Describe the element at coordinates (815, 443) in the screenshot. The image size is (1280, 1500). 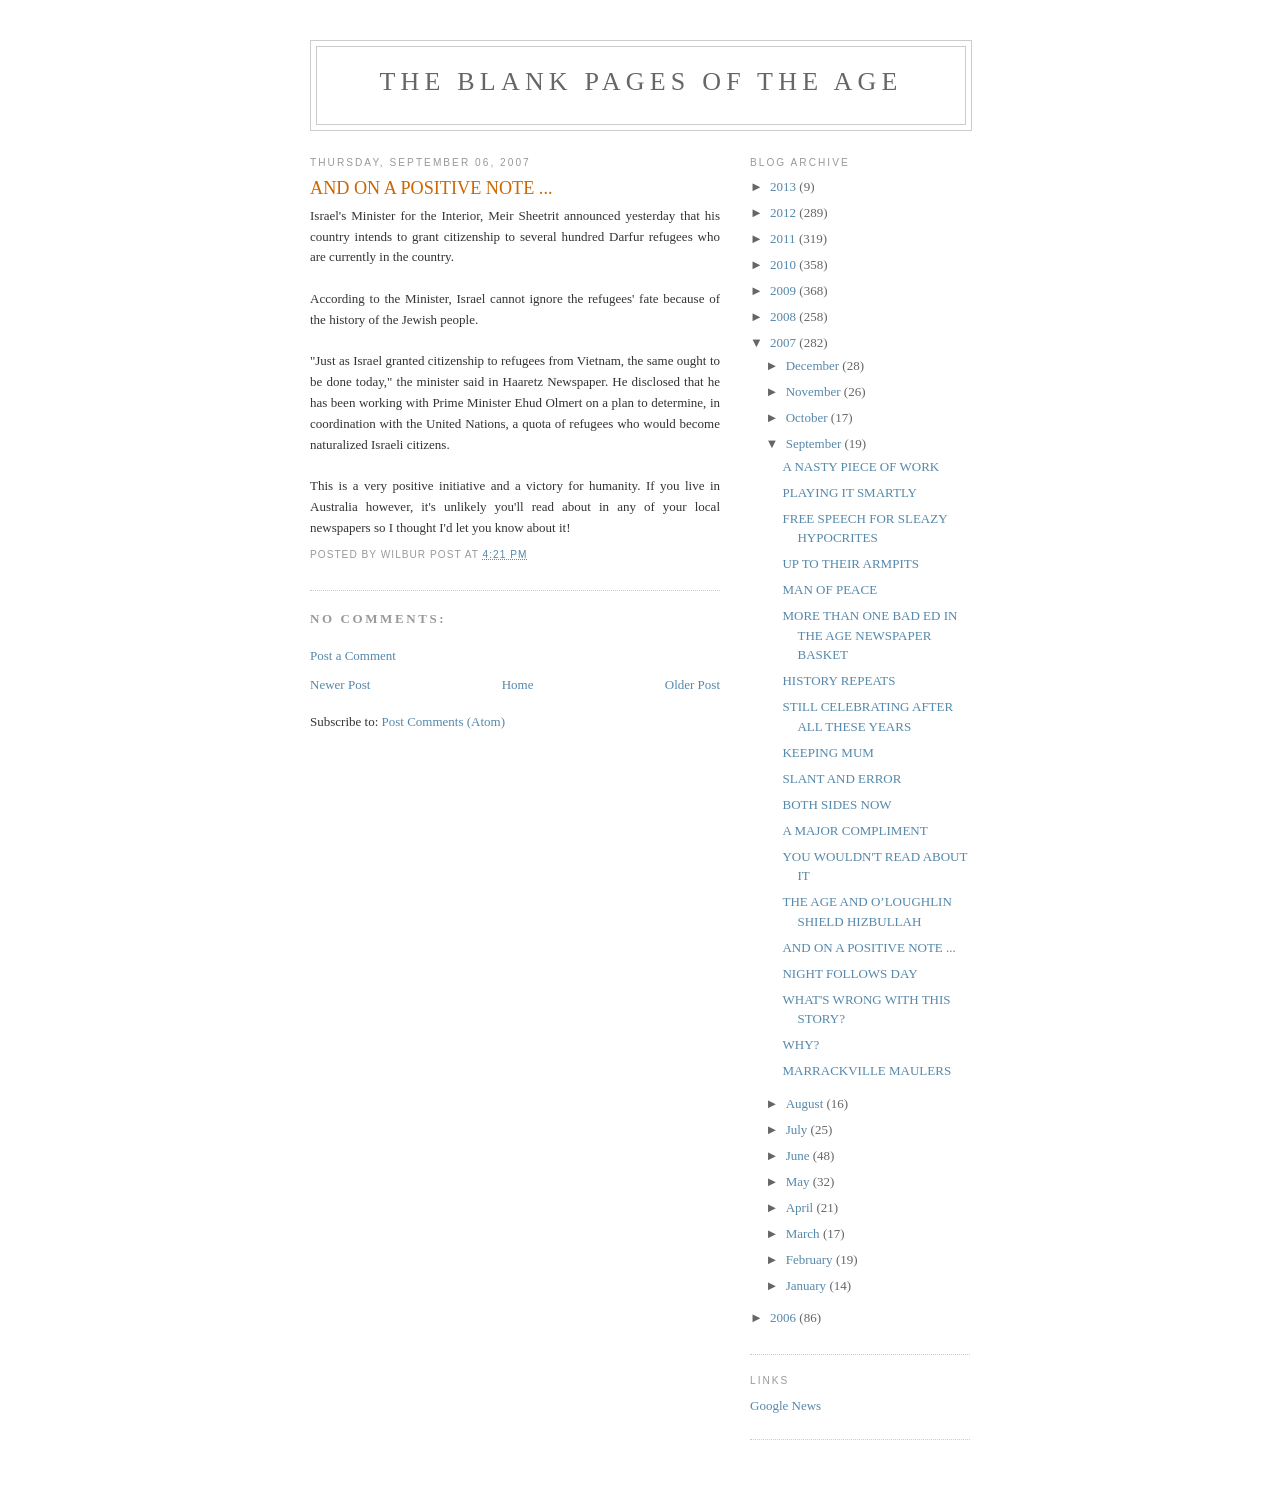
I see `September` at that location.